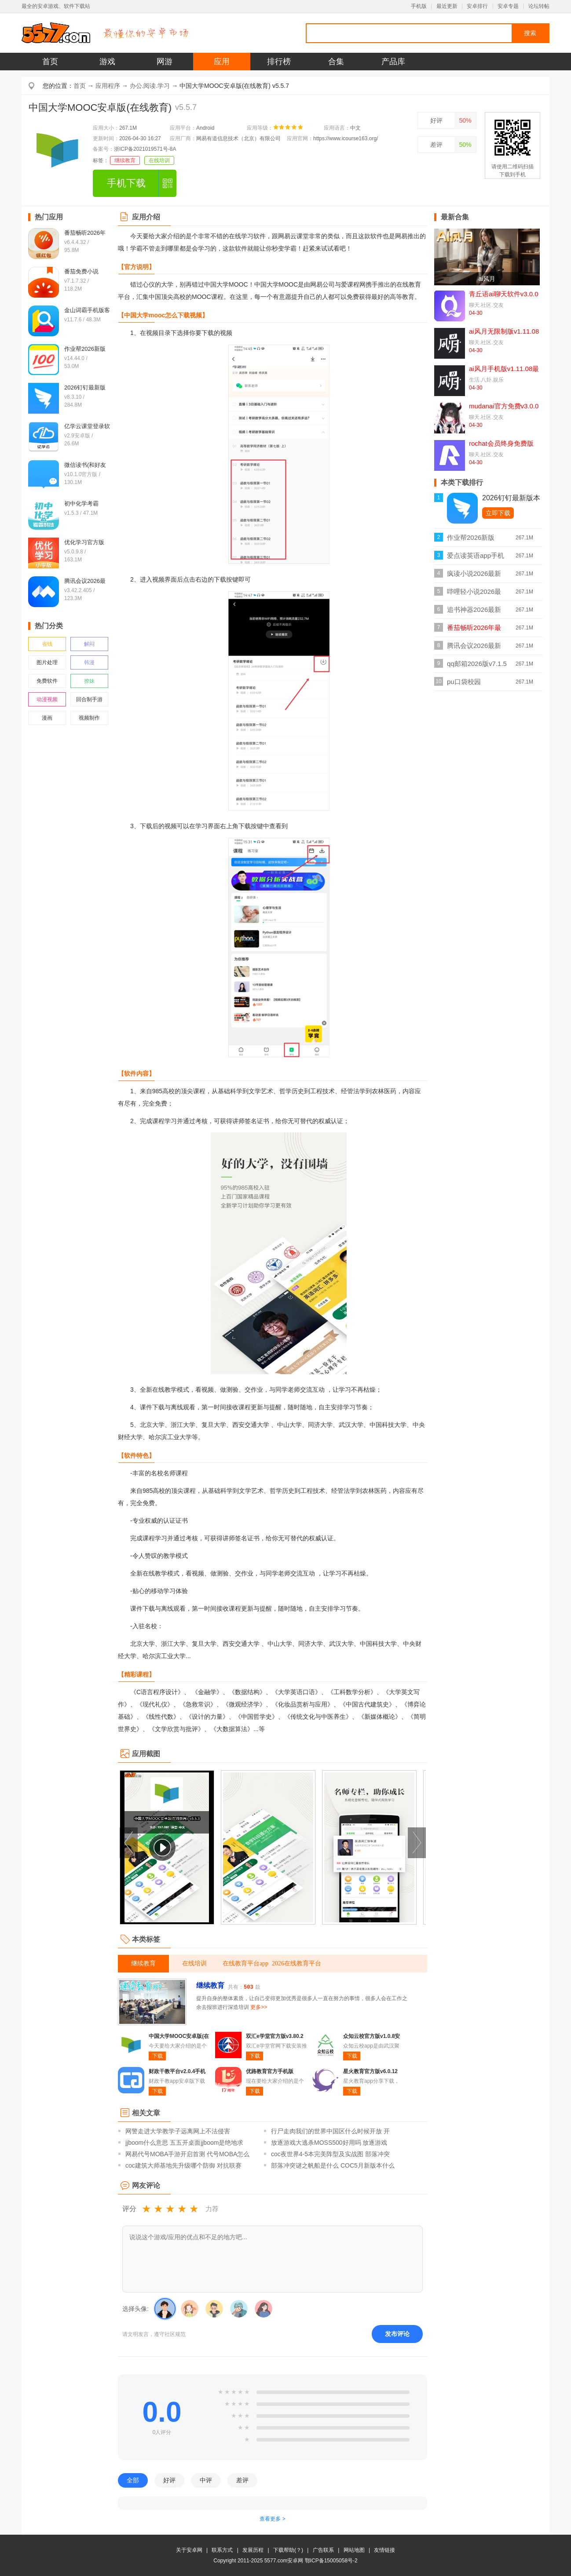  What do you see at coordinates (345, 138) in the screenshot?
I see `https://www.icourse163.org/` at bounding box center [345, 138].